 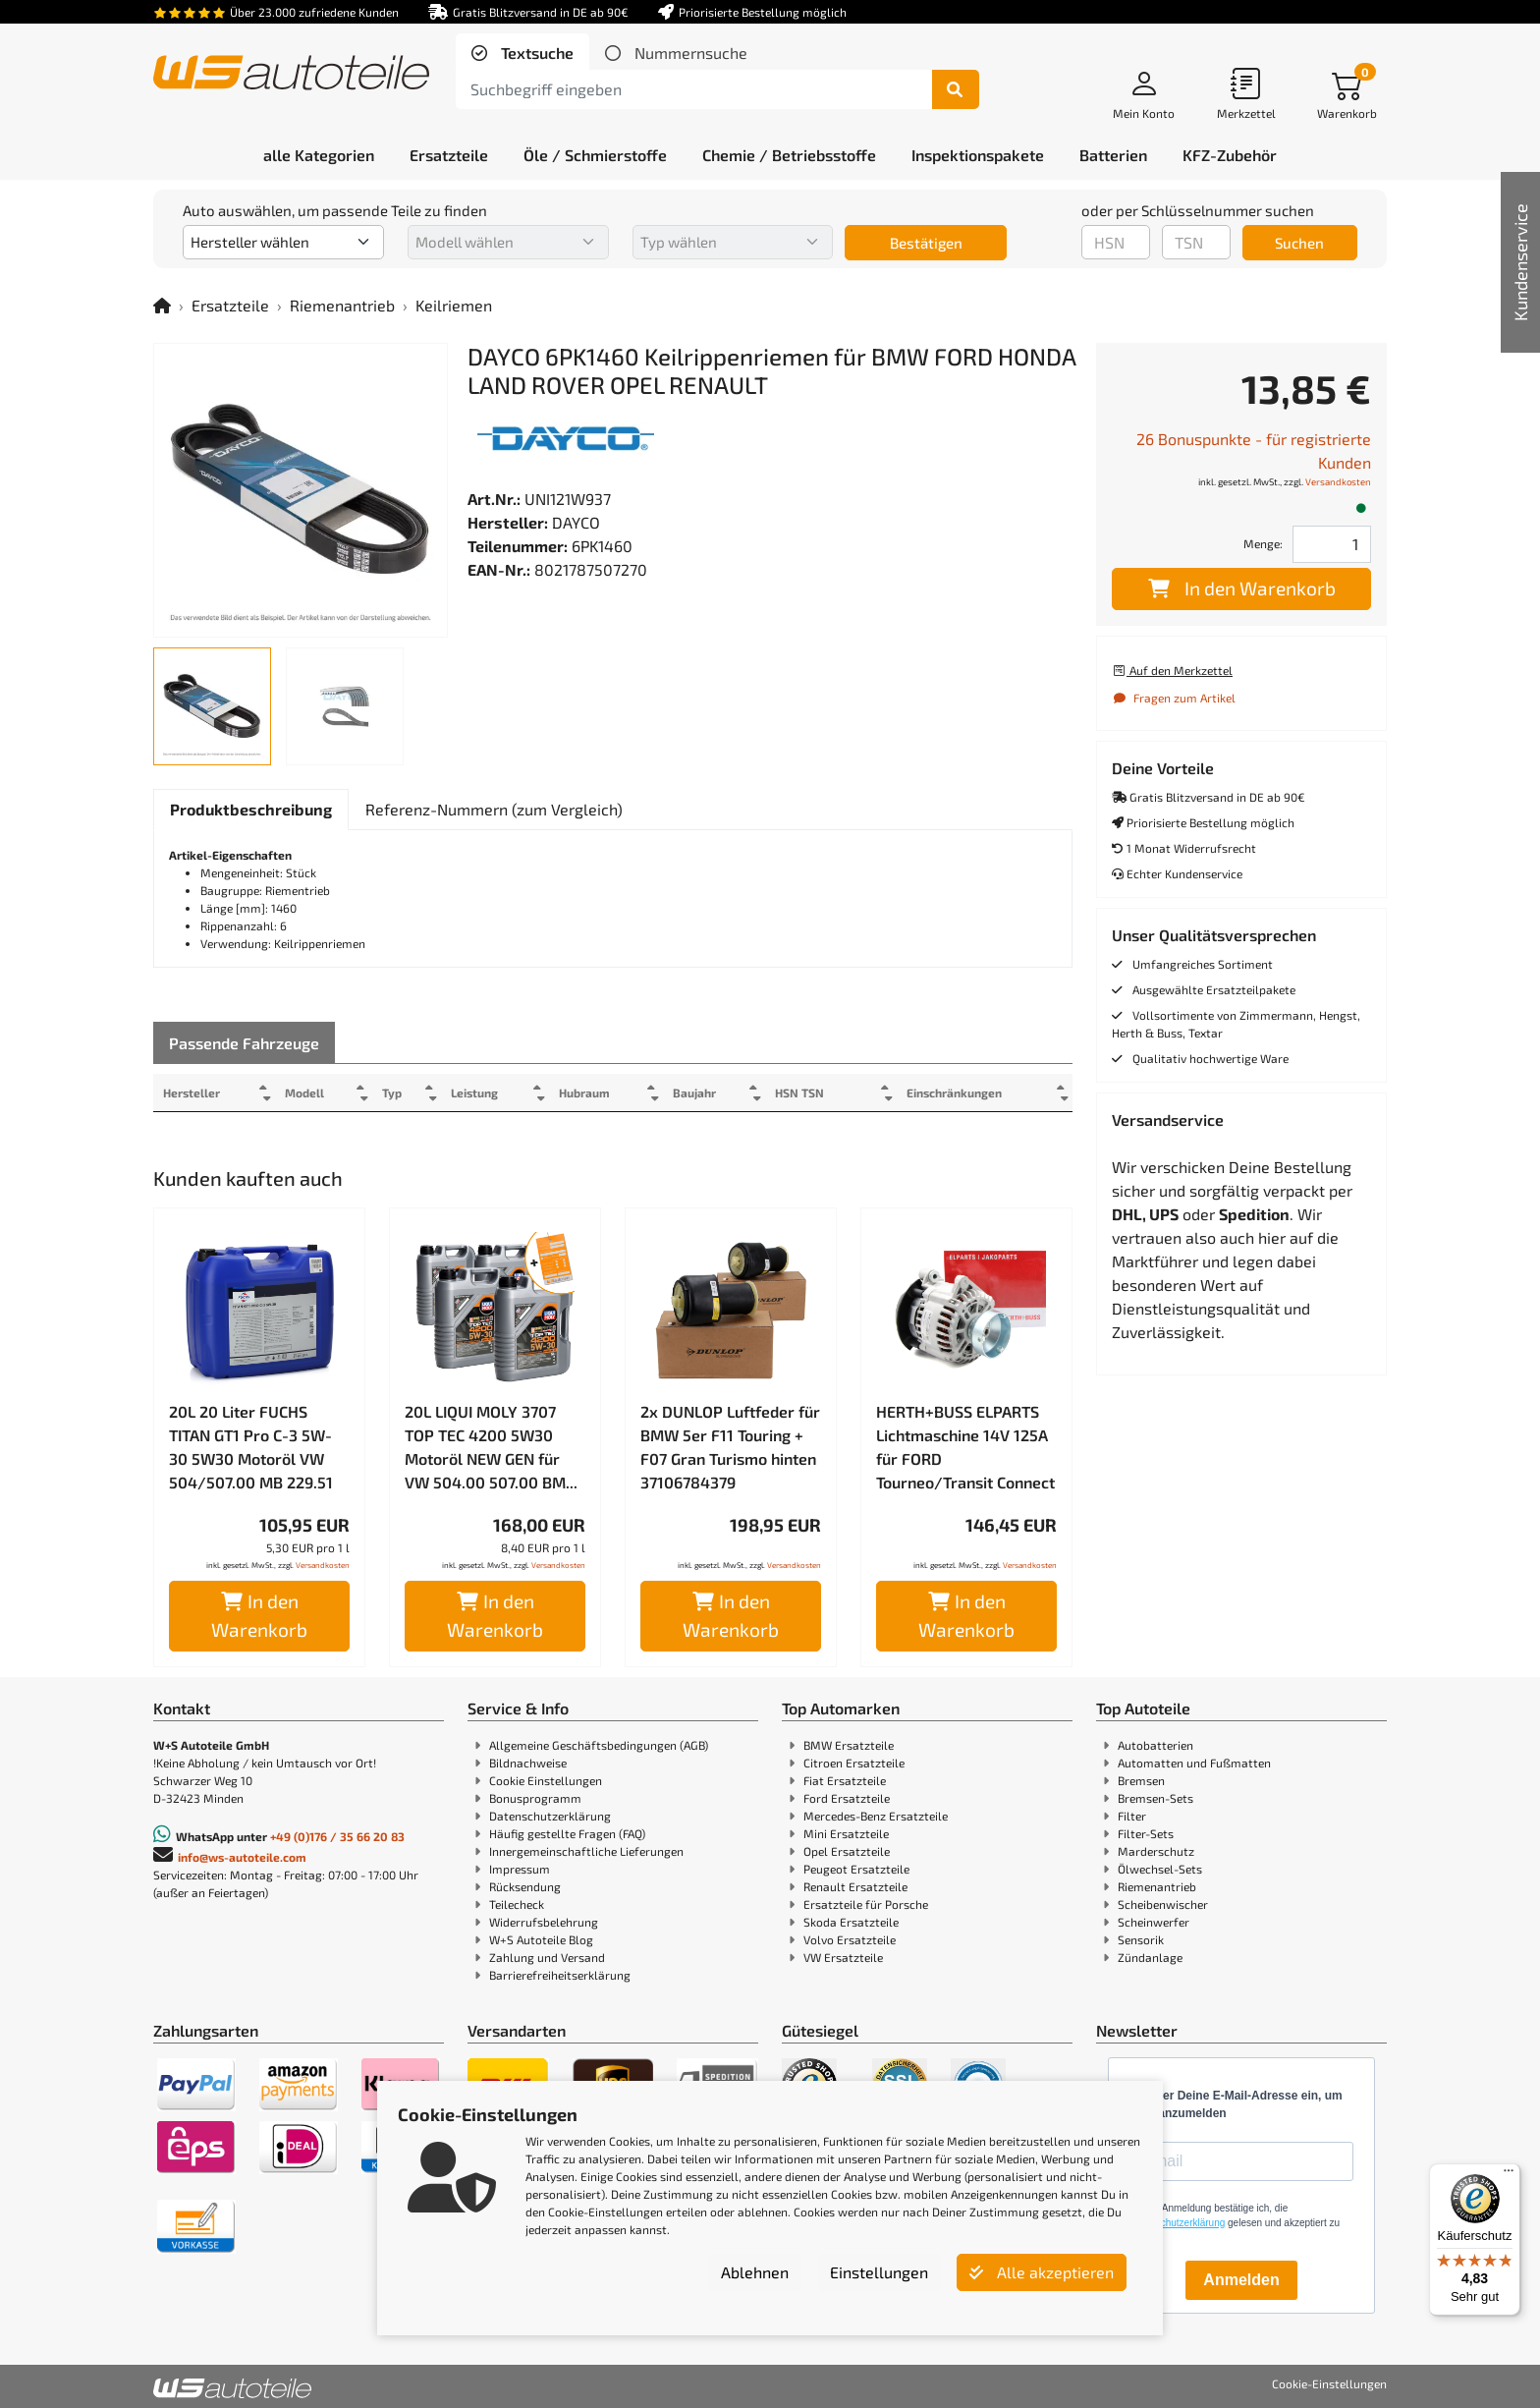 What do you see at coordinates (856, 1869) in the screenshot?
I see `Peugeot Ersatzteile` at bounding box center [856, 1869].